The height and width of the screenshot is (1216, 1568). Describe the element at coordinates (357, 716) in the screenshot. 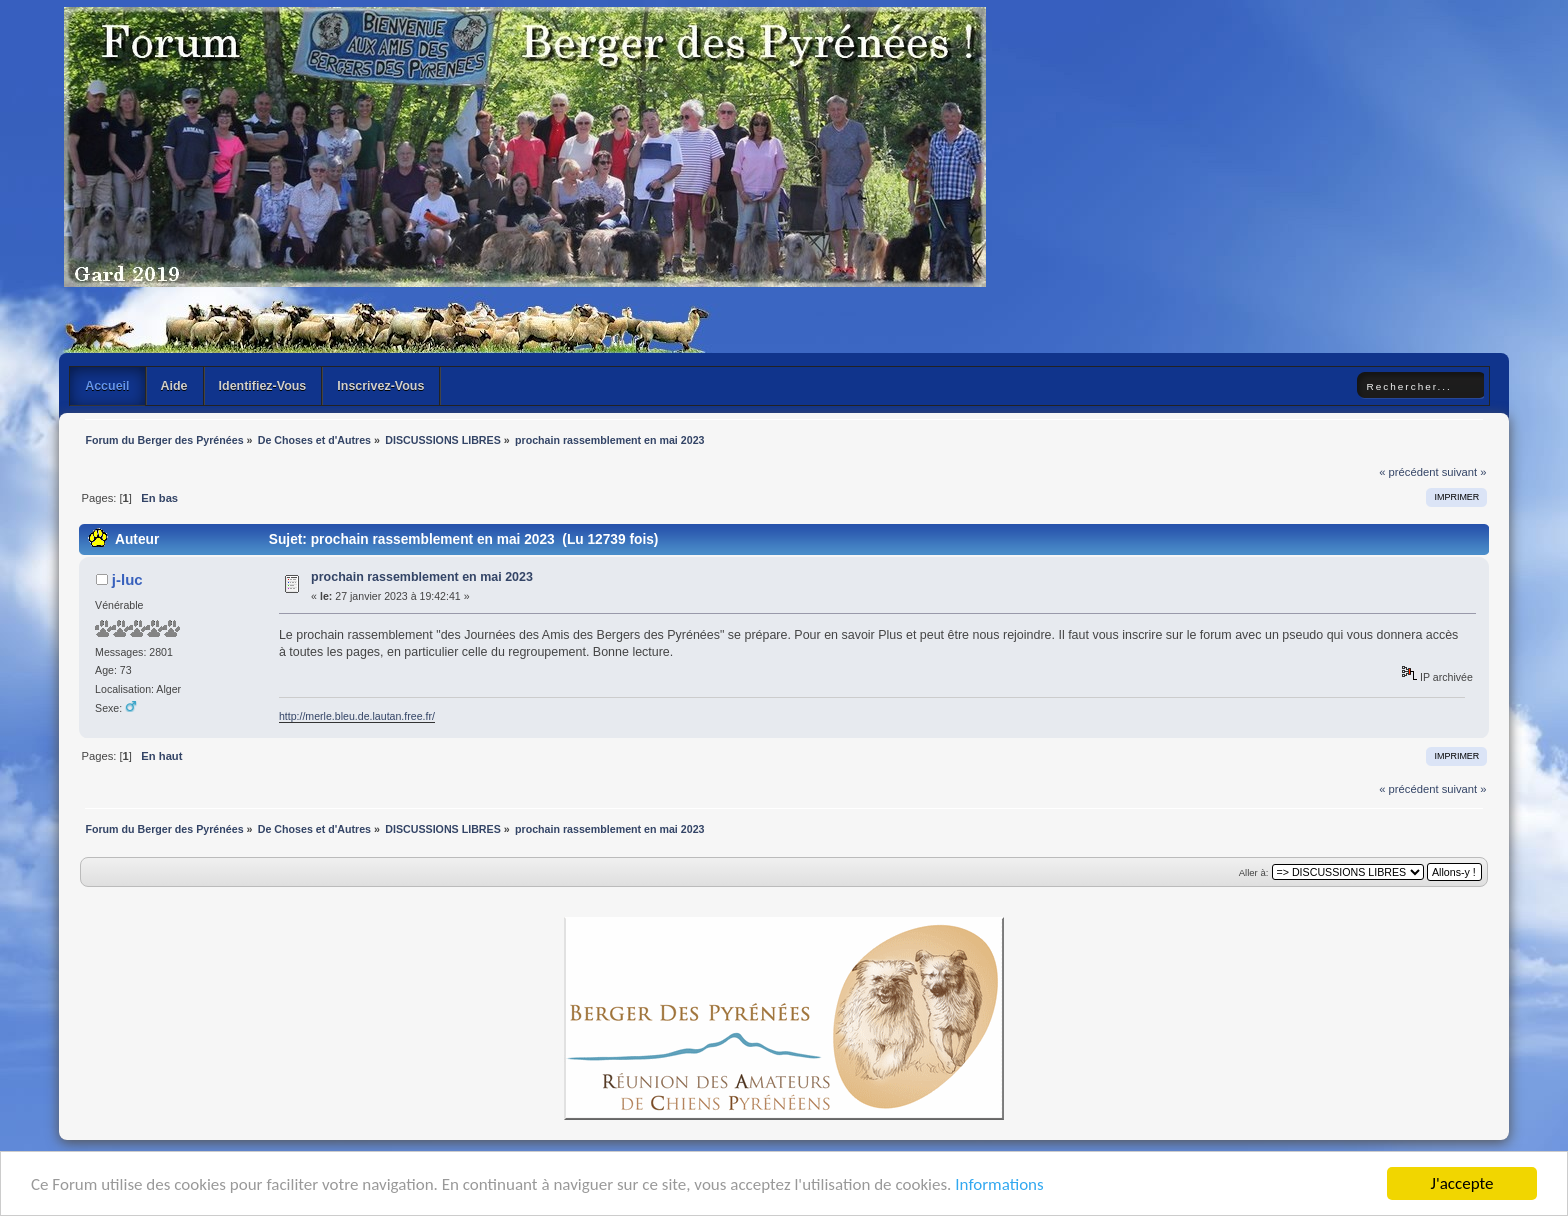

I see `http://merle.bleu.de.lautan.free.fr/` at that location.